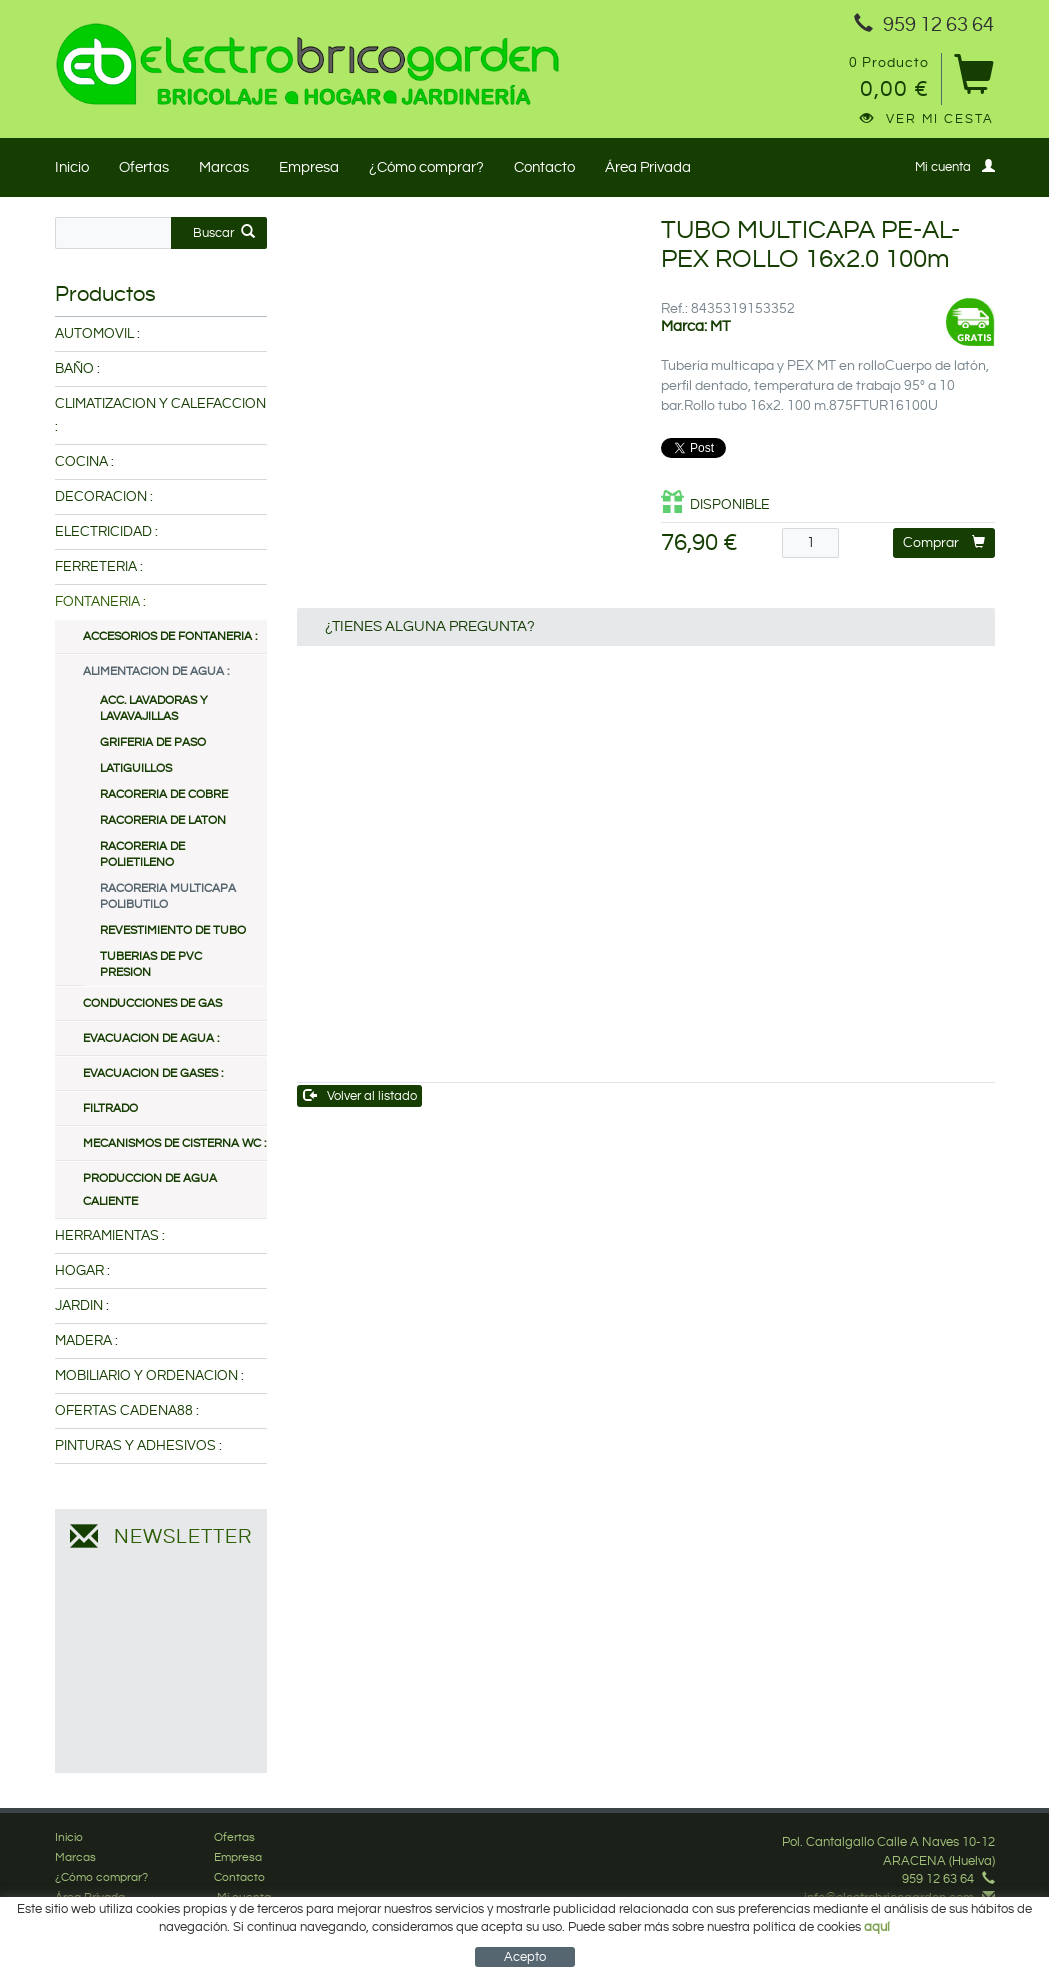  What do you see at coordinates (149, 1376) in the screenshot?
I see `MOBILIARIO Y ORDENACION :` at bounding box center [149, 1376].